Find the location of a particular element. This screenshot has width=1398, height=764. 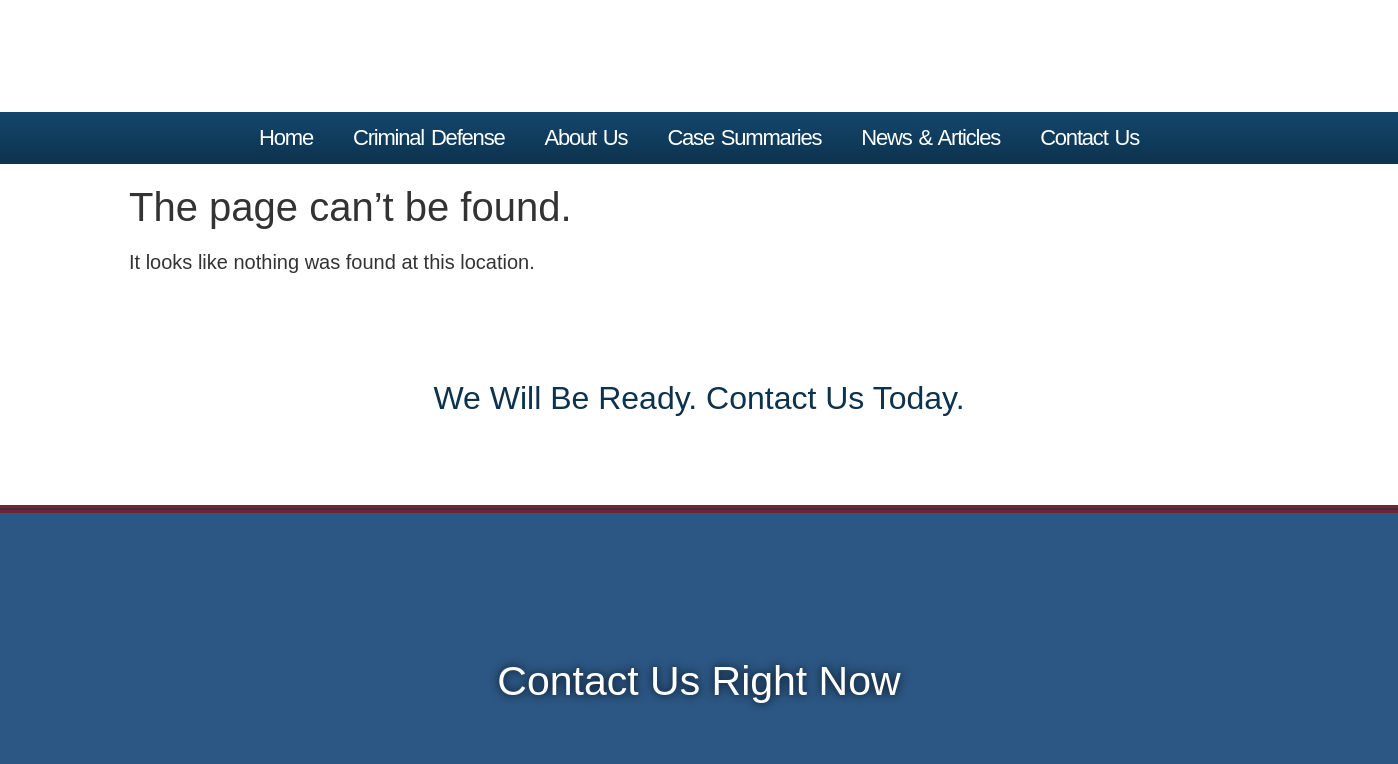

About Us is located at coordinates (585, 137).